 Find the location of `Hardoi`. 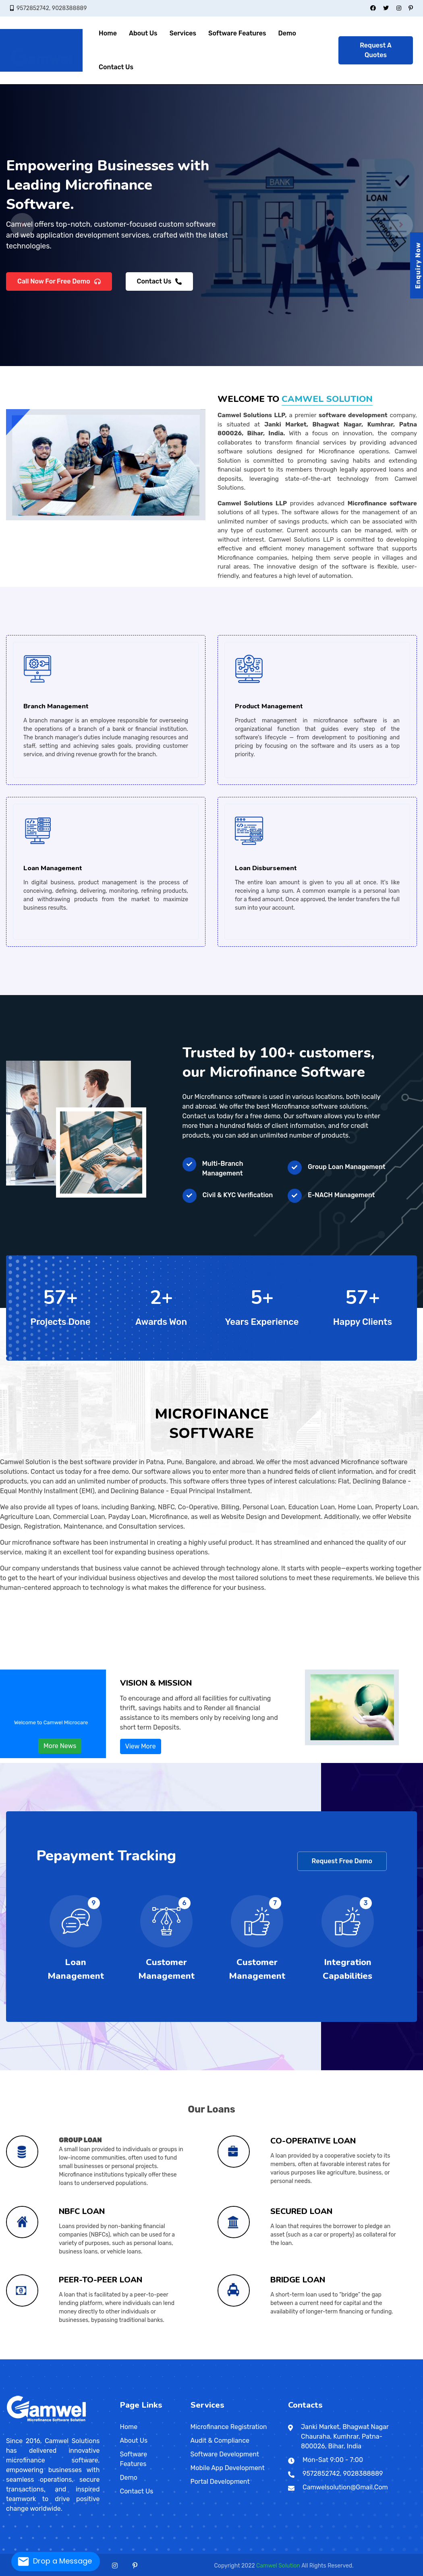

Hardoi is located at coordinates (181, 2357).